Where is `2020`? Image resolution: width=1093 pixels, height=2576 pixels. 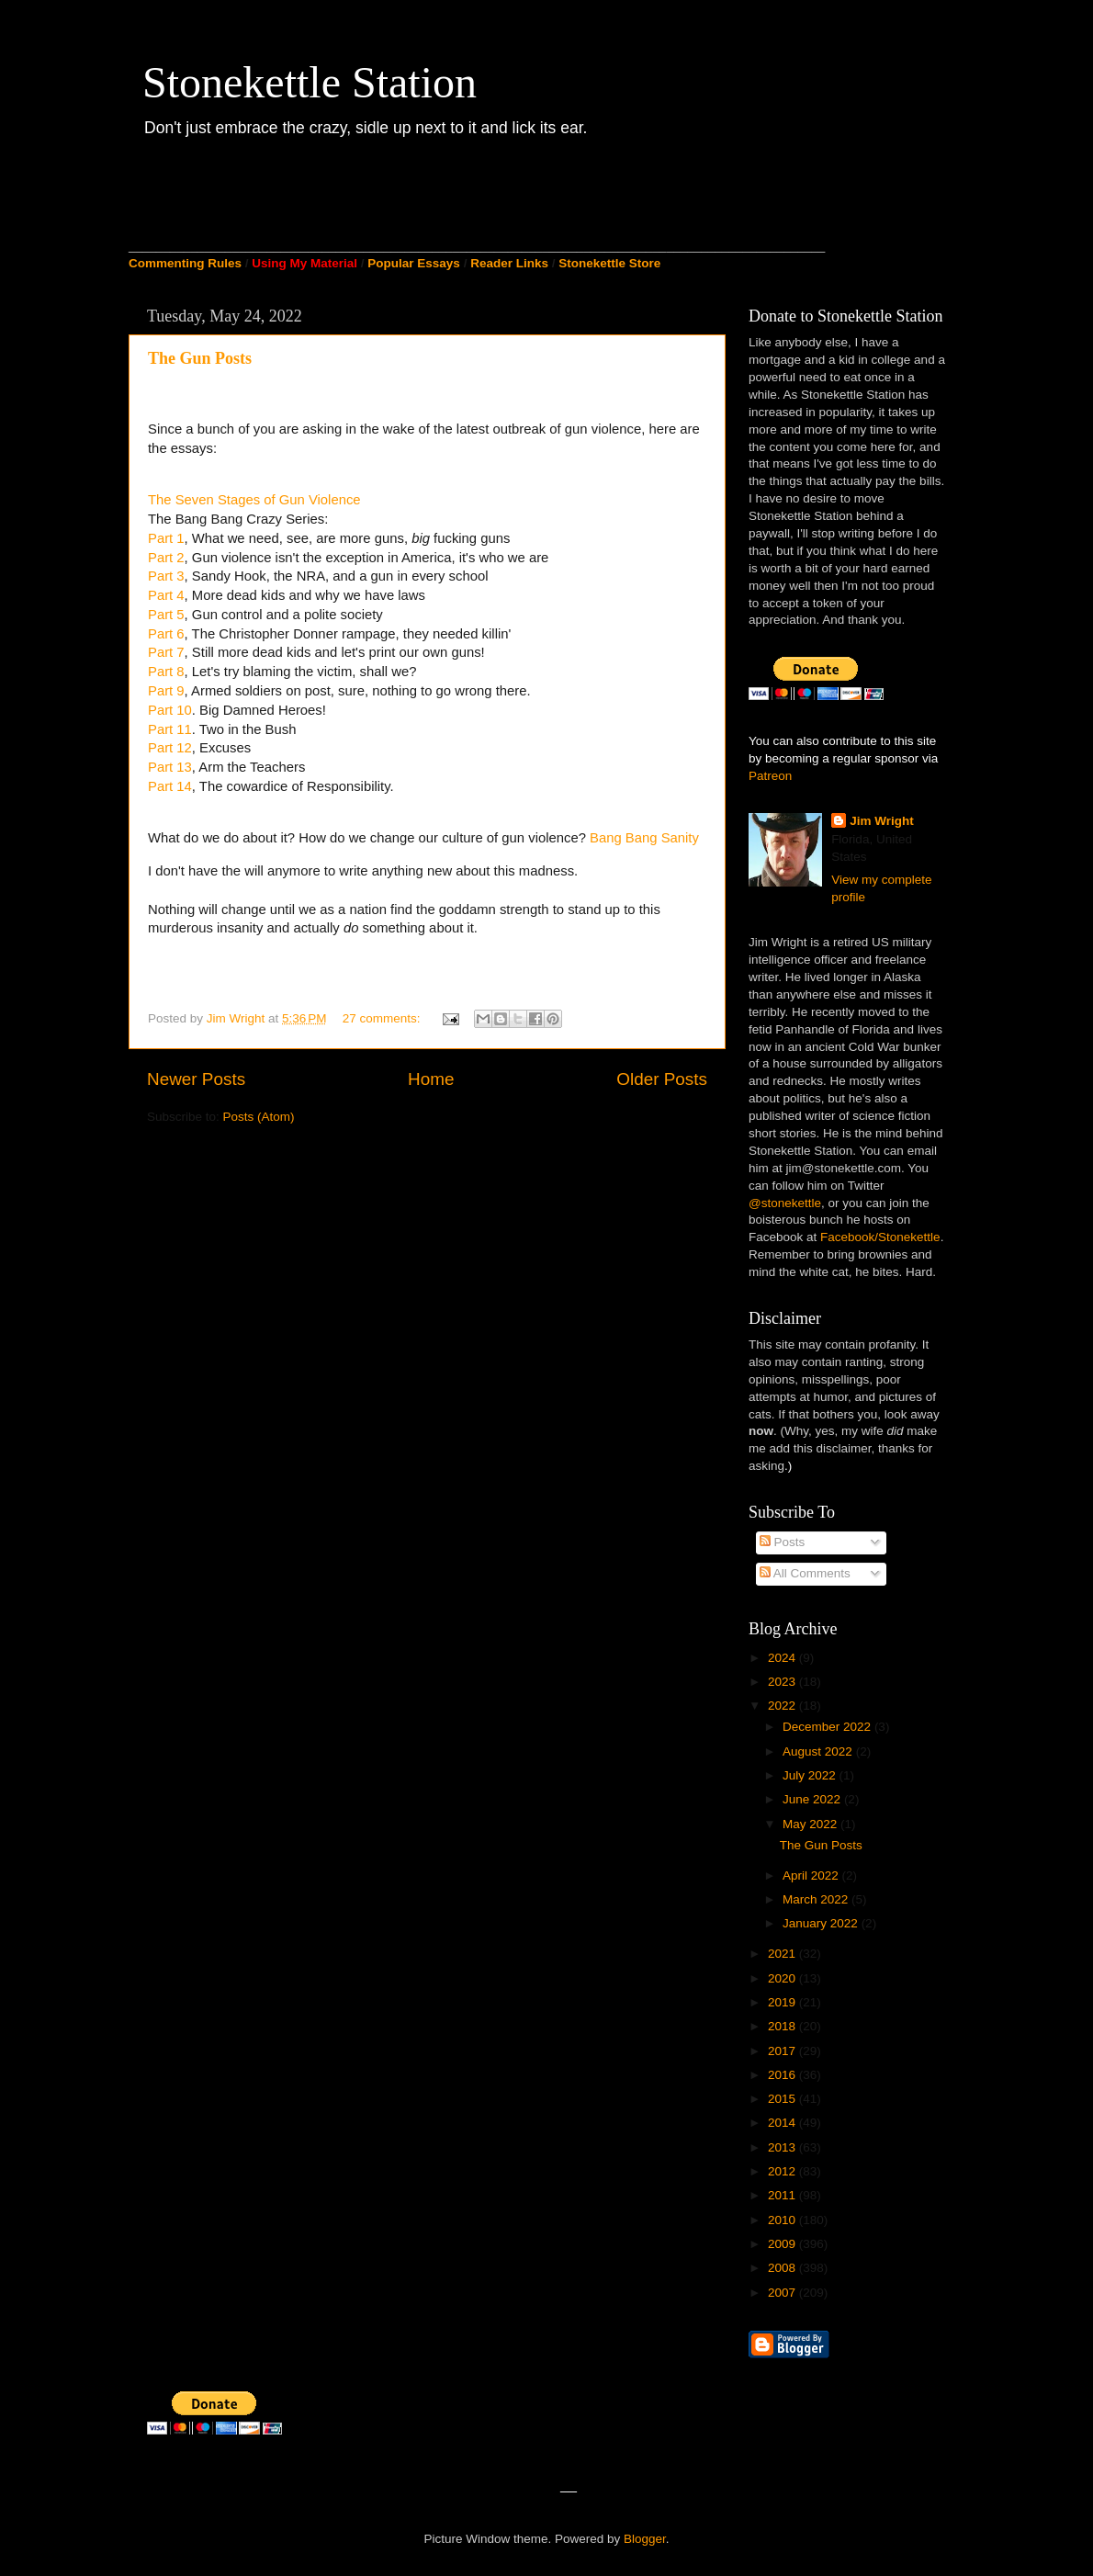 2020 is located at coordinates (783, 1978).